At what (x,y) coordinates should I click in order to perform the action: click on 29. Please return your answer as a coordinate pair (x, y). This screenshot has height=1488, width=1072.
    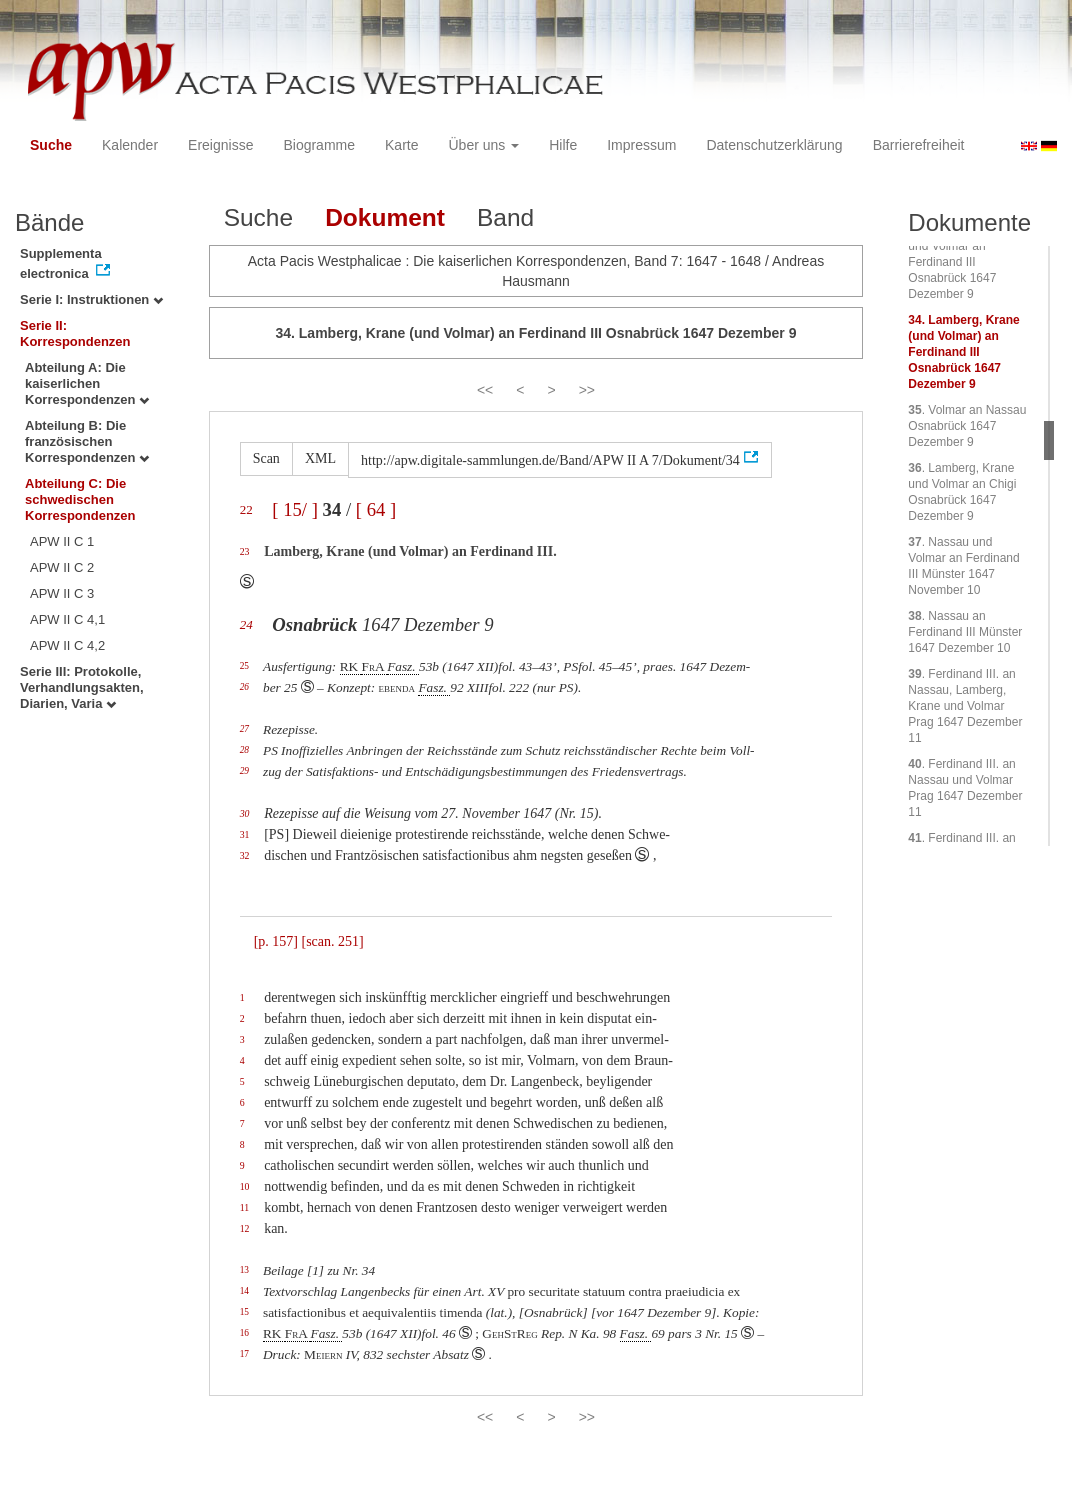
    Looking at the image, I should click on (244, 771).